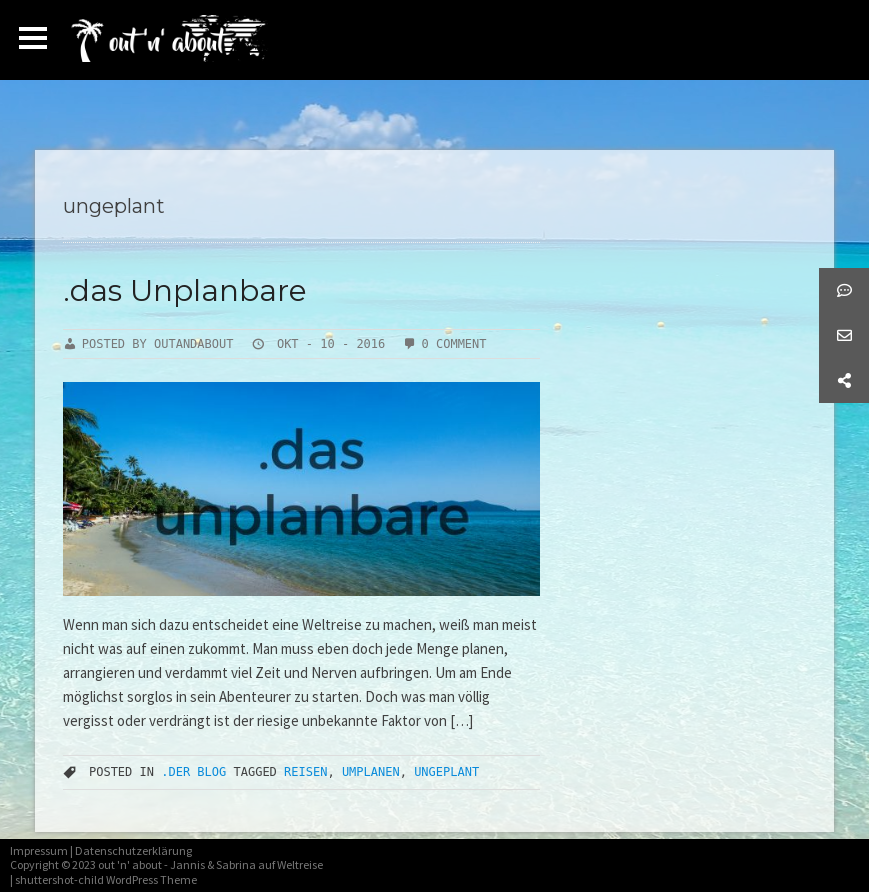  I want to click on ungeplant, so click(446, 772).